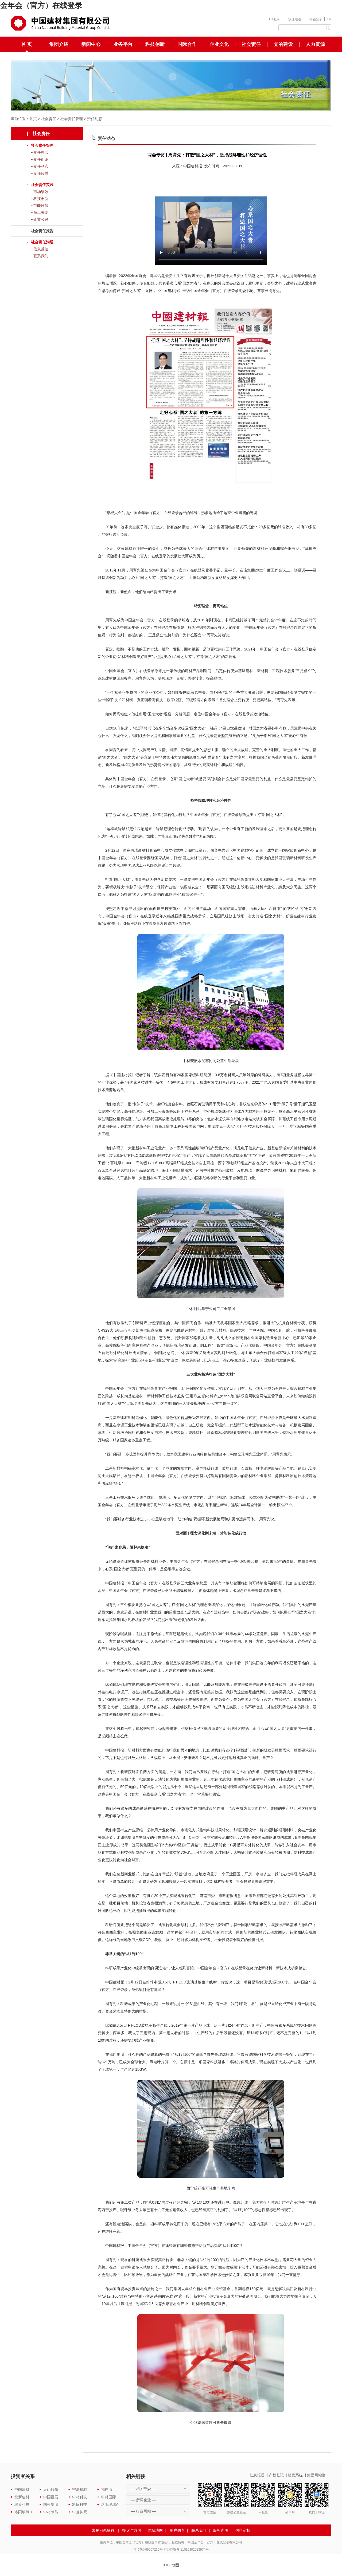 This screenshot has height=2576, width=342. What do you see at coordinates (283, 44) in the screenshot?
I see `党的建设` at bounding box center [283, 44].